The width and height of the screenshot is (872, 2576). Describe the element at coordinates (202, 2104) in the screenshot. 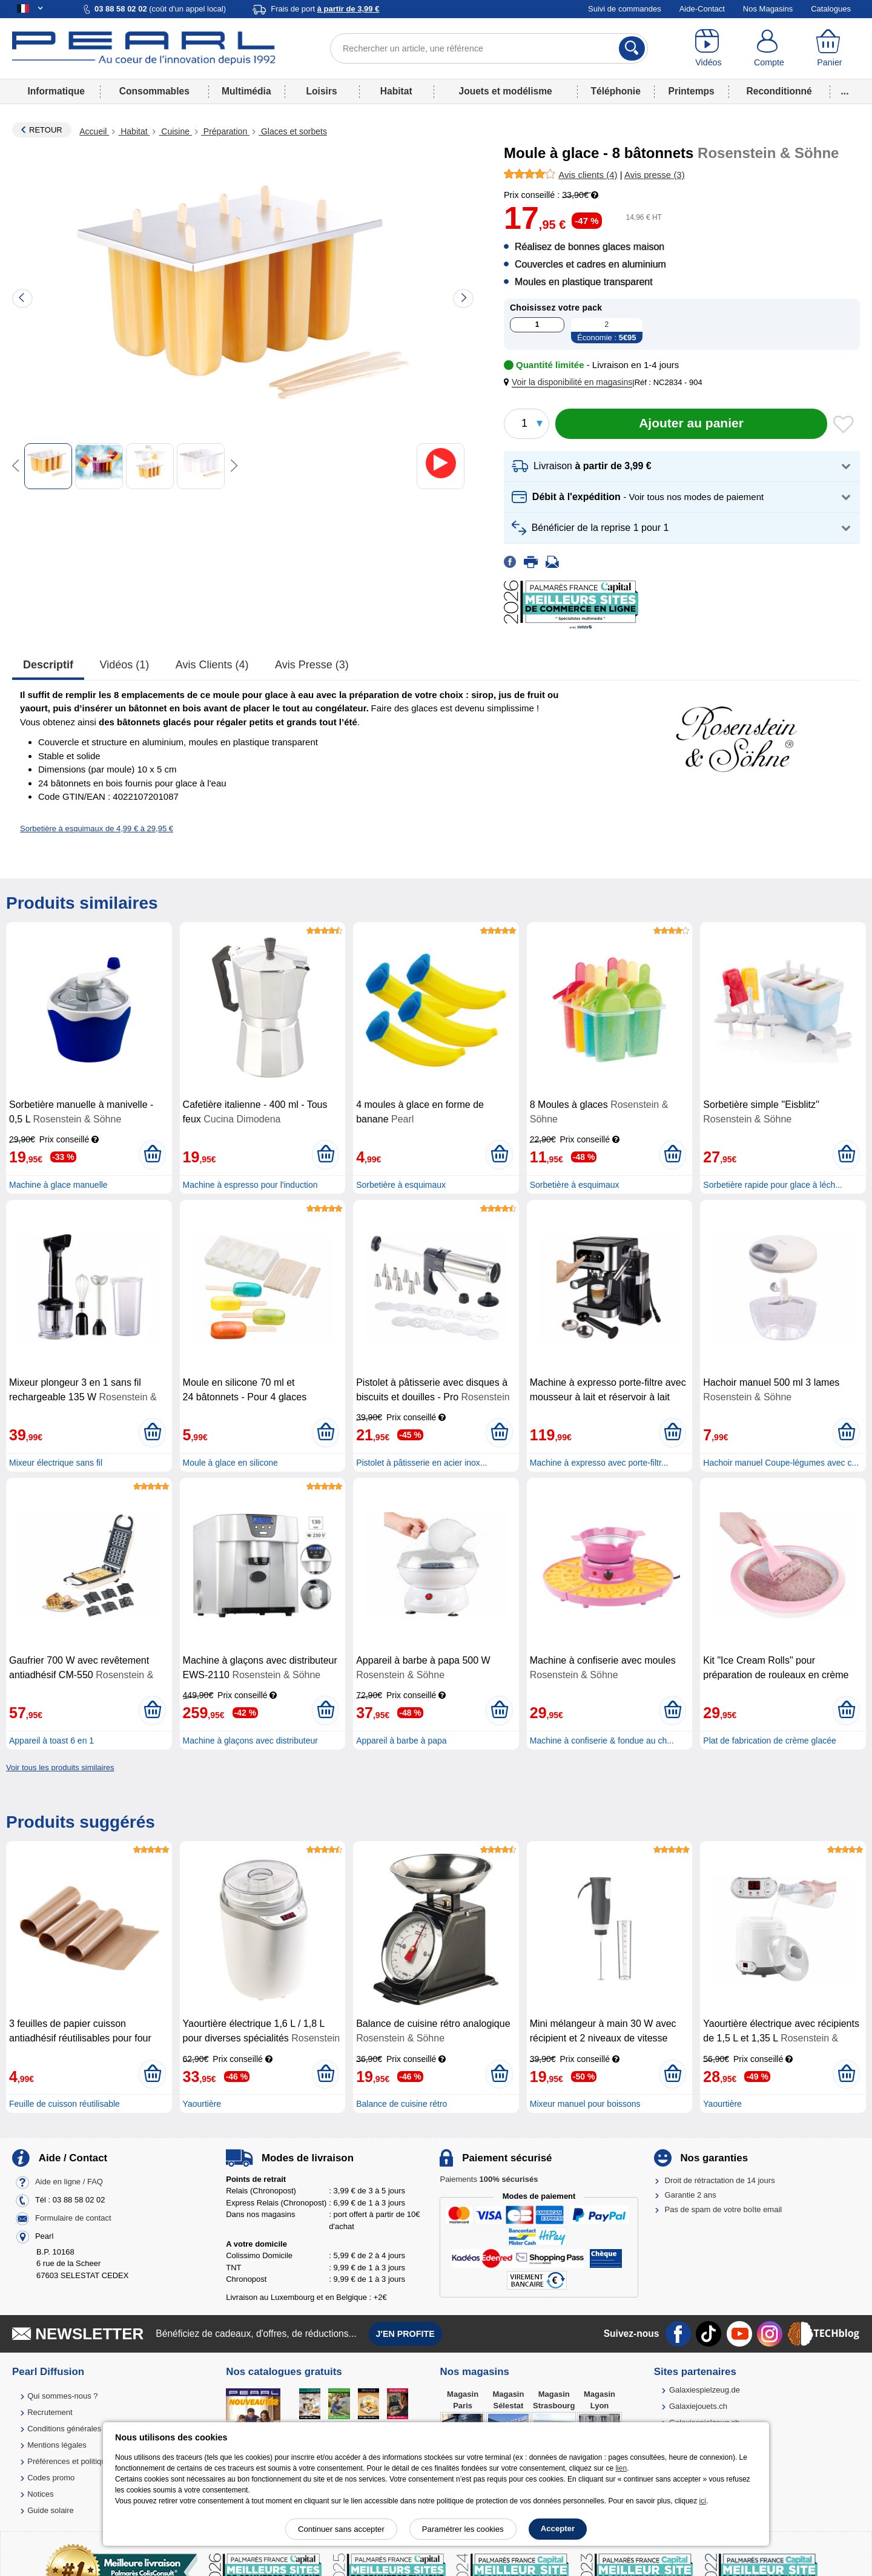

I see `Yaourtière` at that location.